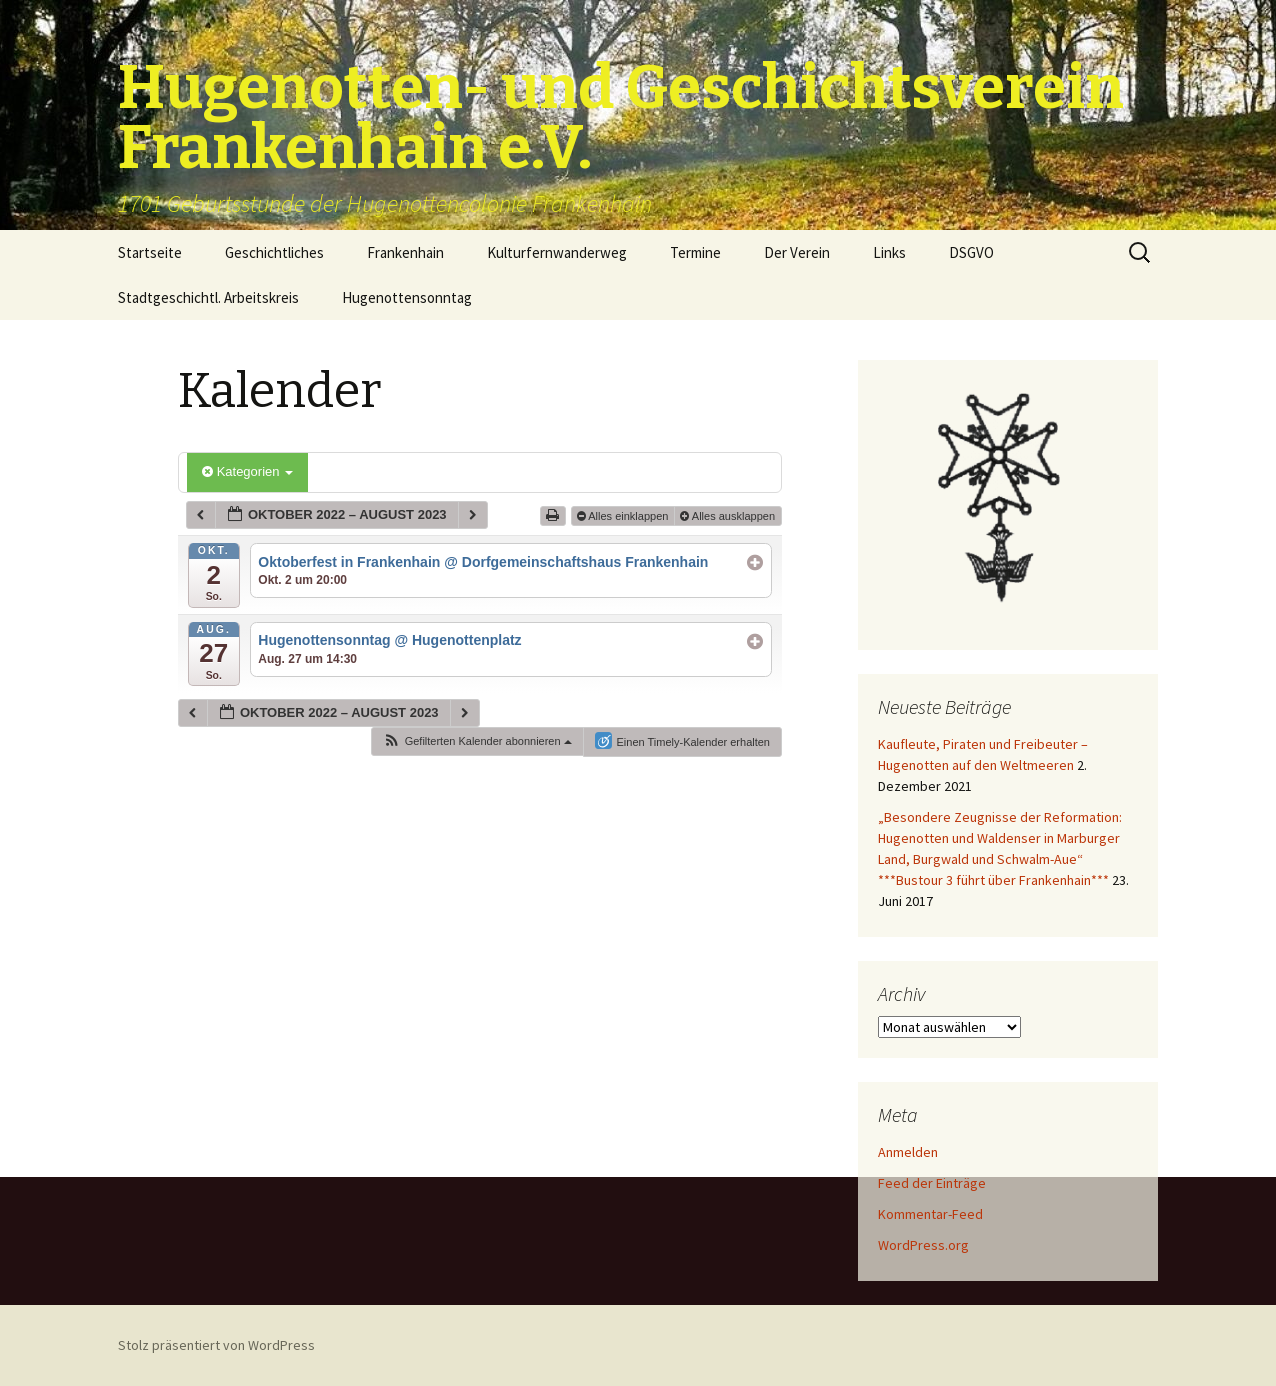 The image size is (1276, 1386). What do you see at coordinates (247, 471) in the screenshot?
I see `Kategorien` at bounding box center [247, 471].